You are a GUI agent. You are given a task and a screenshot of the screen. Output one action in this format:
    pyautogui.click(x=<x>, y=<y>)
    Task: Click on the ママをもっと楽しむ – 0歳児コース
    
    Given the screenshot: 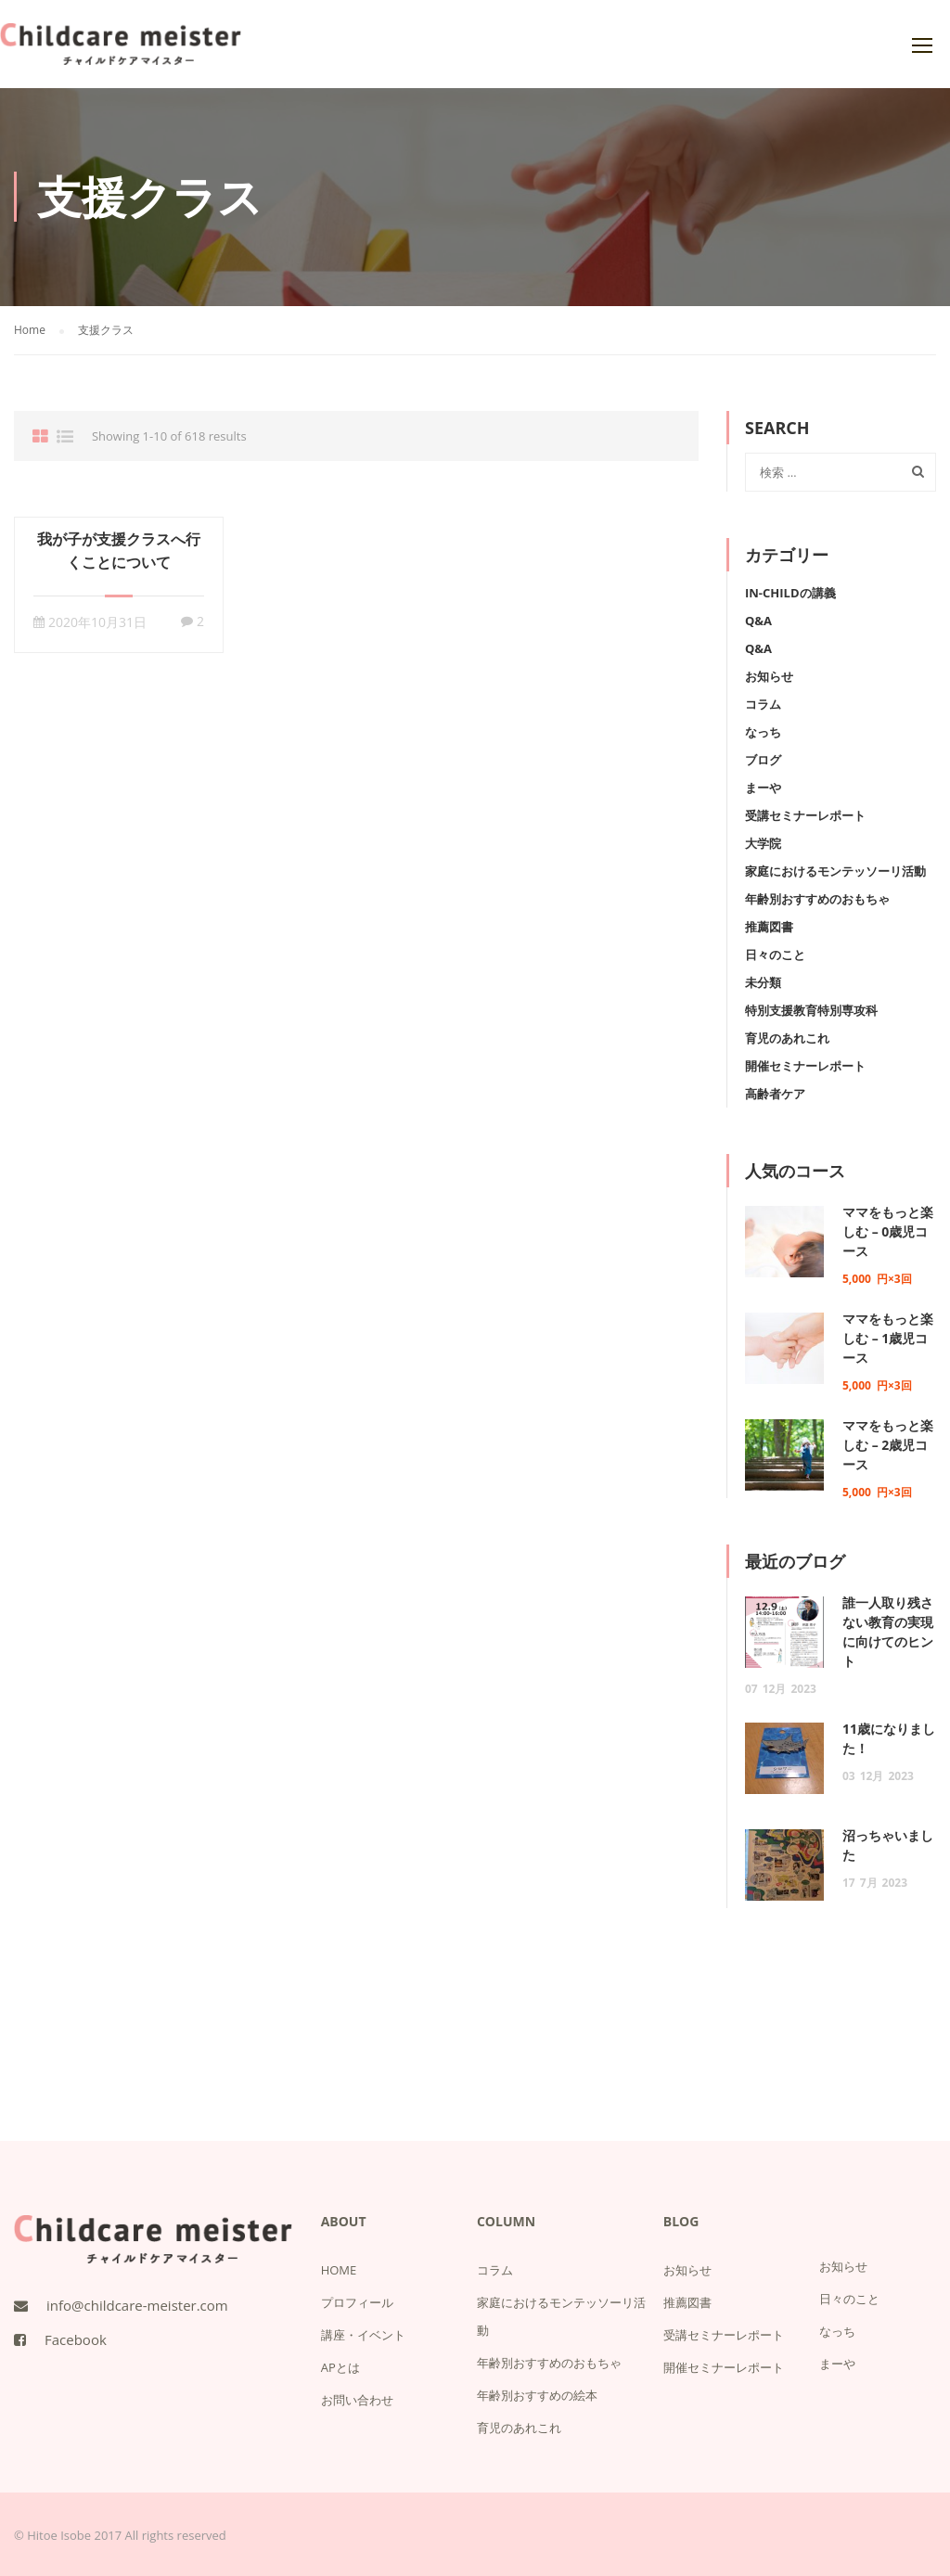 What is the action you would take?
    pyautogui.click(x=887, y=1231)
    